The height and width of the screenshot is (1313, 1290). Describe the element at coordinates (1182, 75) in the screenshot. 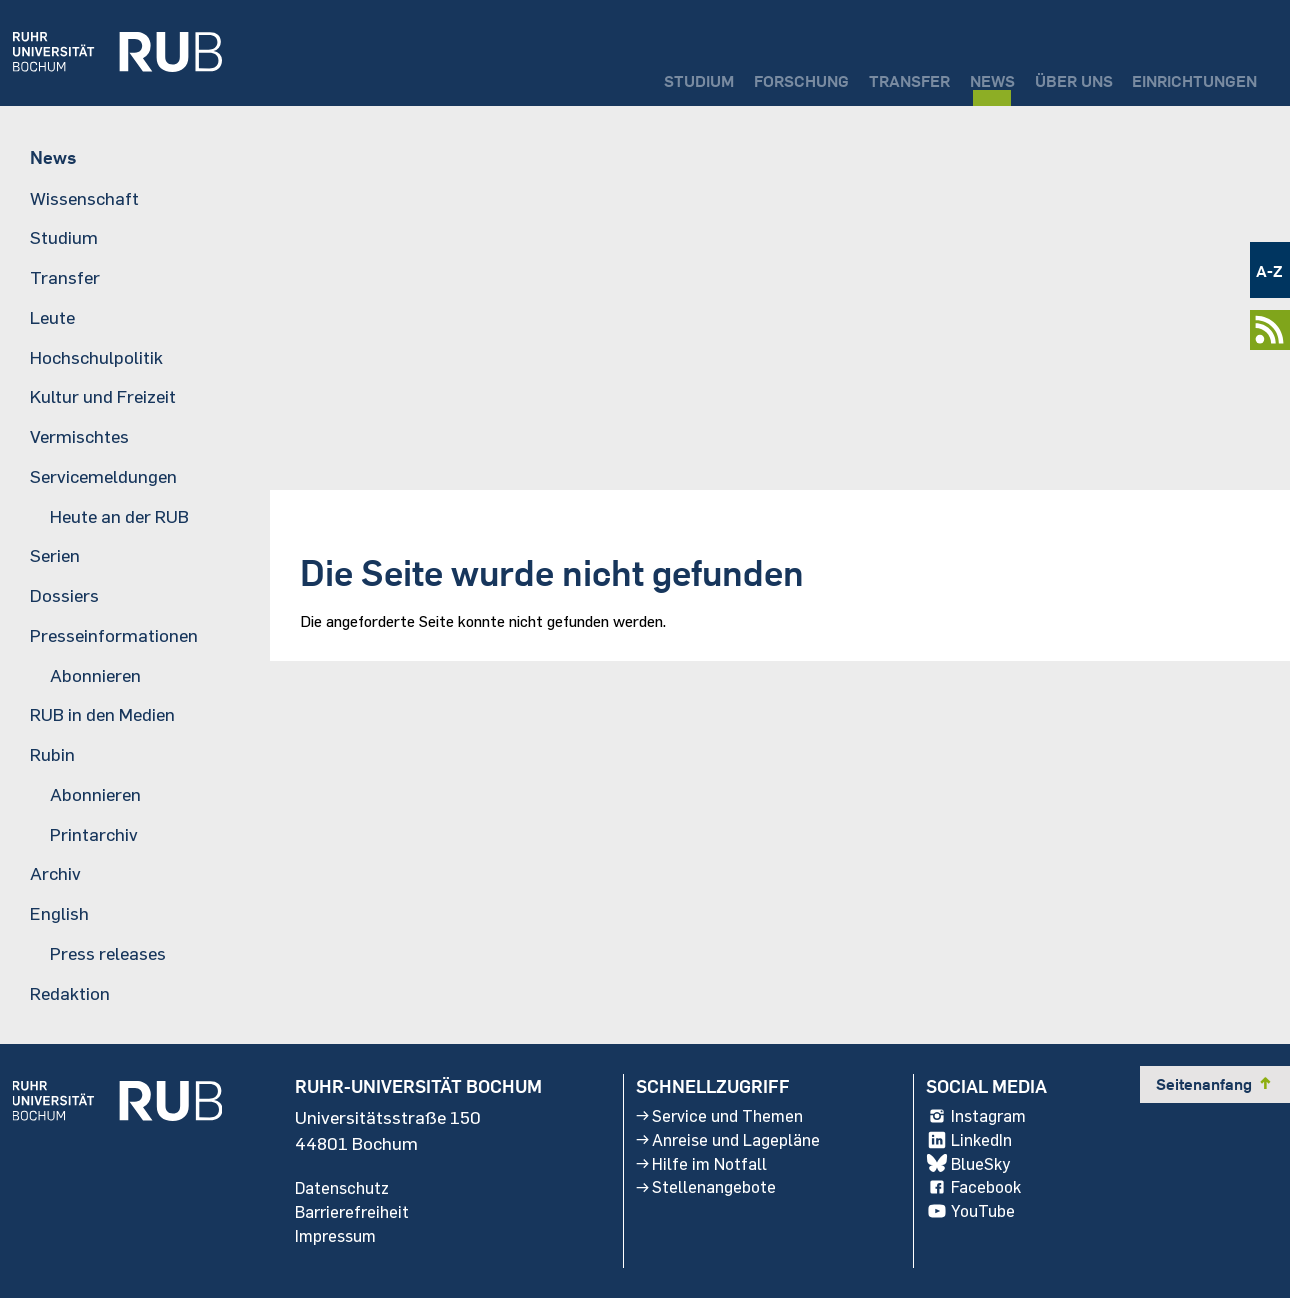

I see `Einrichtungen` at that location.